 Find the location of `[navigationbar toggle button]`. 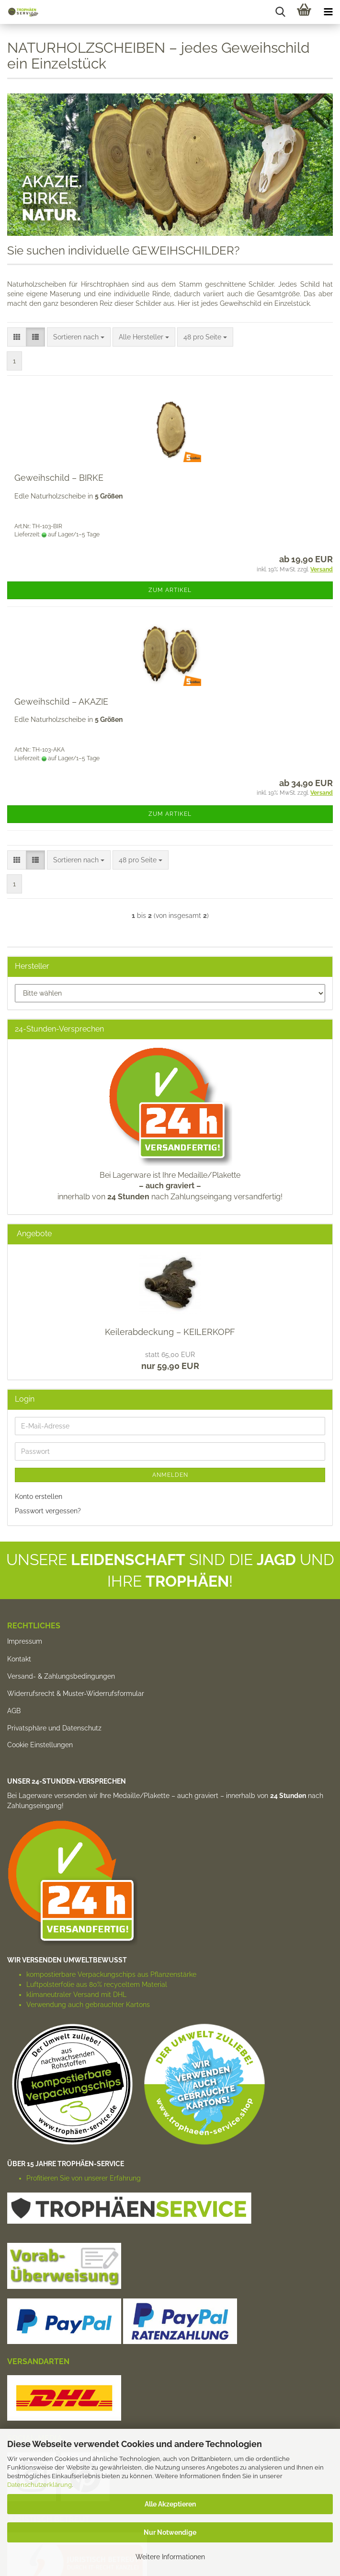

[navigationbar toggle button] is located at coordinates (328, 12).